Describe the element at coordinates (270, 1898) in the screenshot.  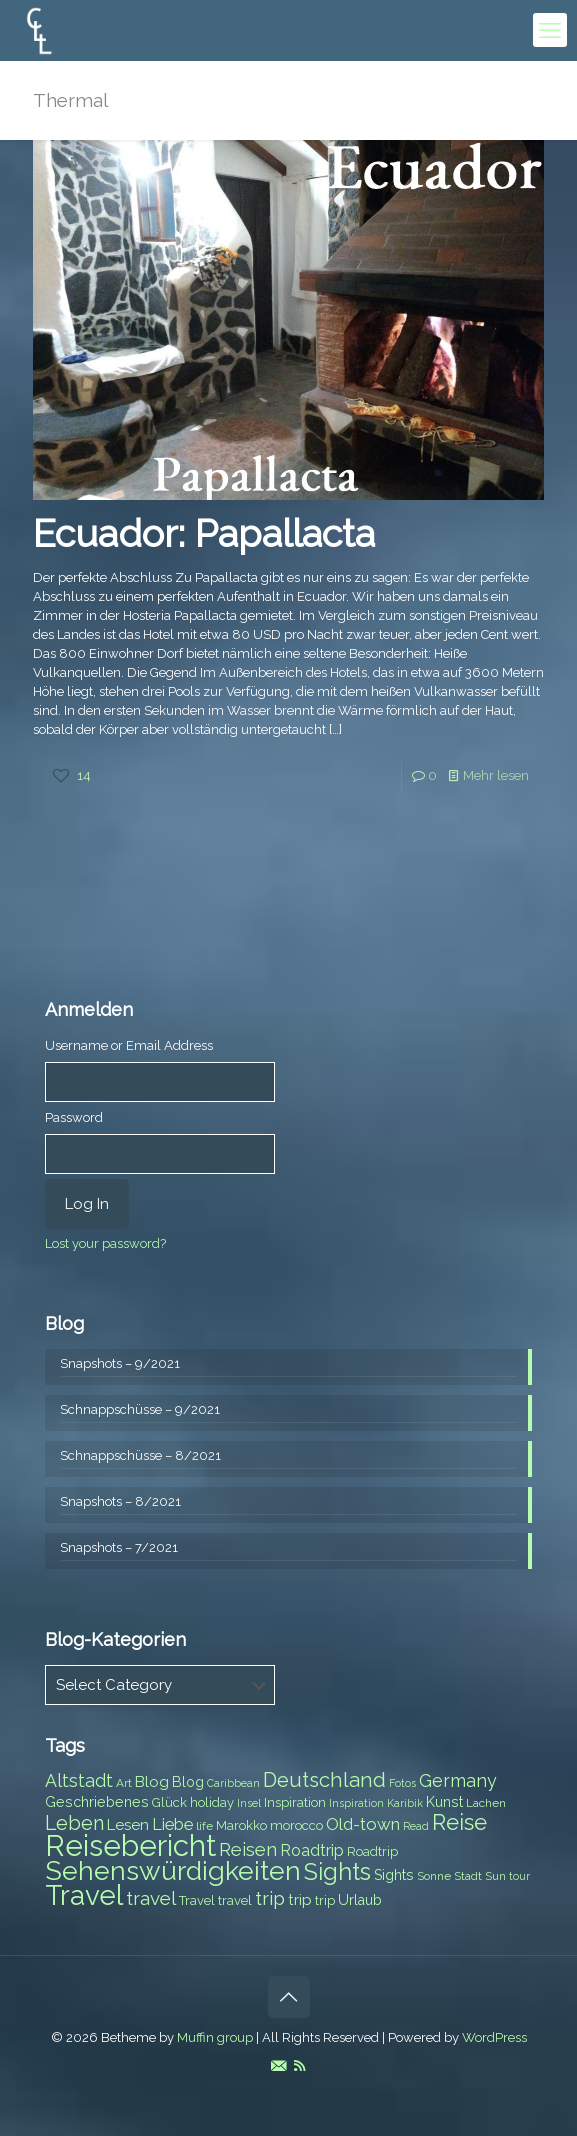
I see `trip [trip (15 items)]` at that location.